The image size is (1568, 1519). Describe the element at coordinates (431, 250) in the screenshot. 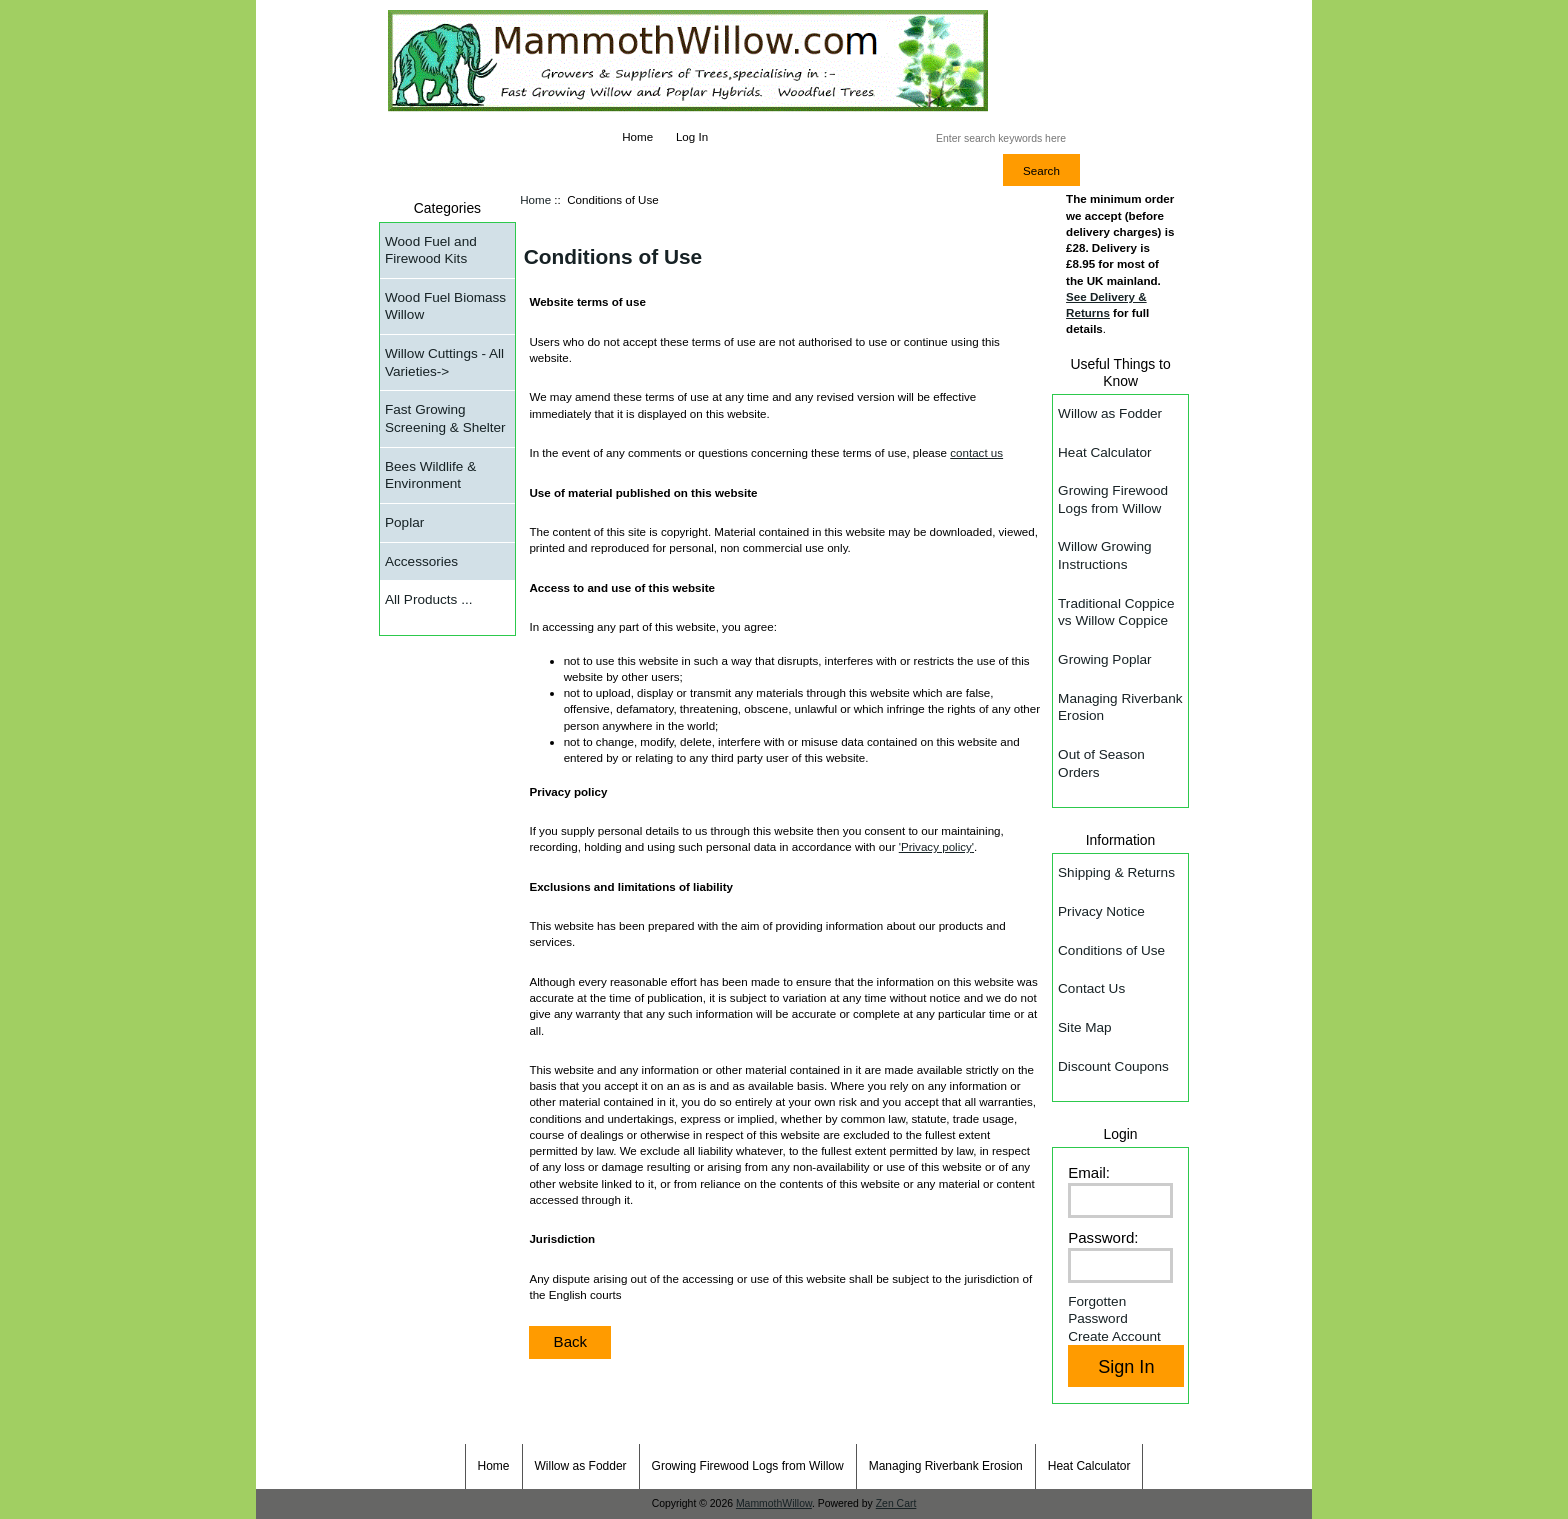

I see `Wood Fuel and Firewood Kits` at that location.